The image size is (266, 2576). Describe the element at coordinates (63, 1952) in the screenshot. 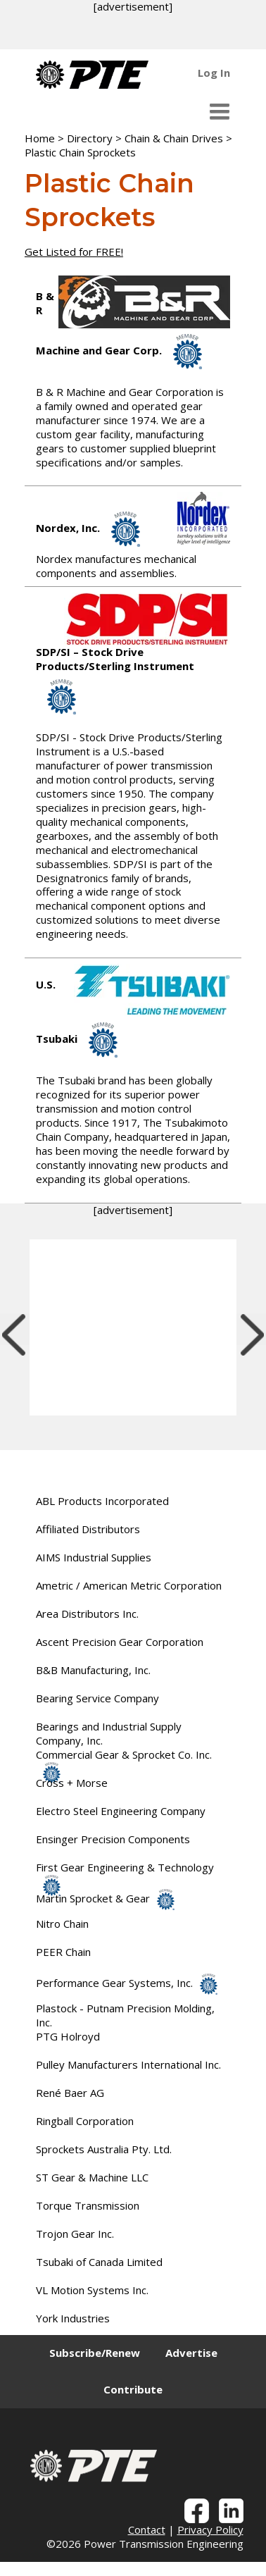

I see `PEER Chain` at that location.